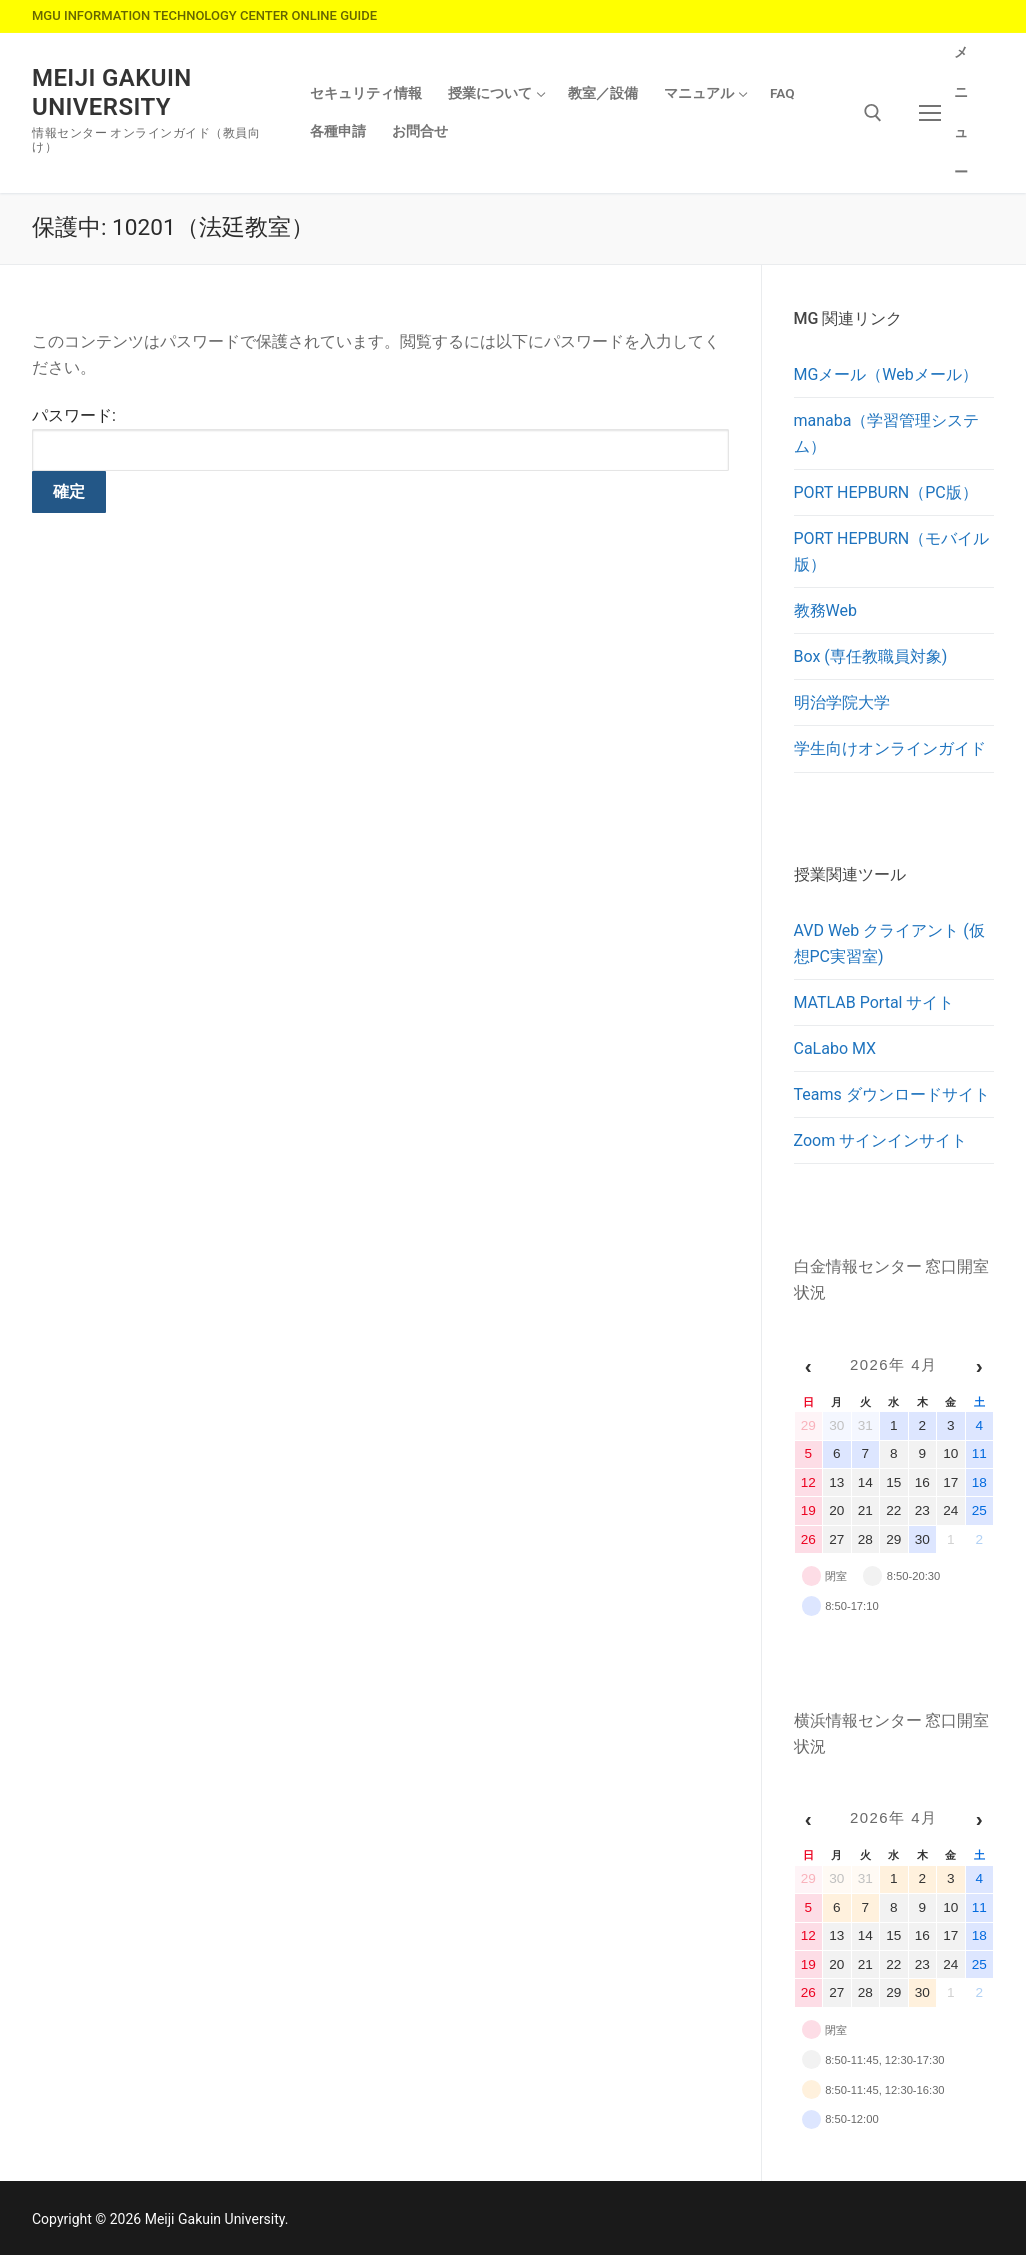  What do you see at coordinates (886, 374) in the screenshot?
I see `MGメール（Webメール）` at bounding box center [886, 374].